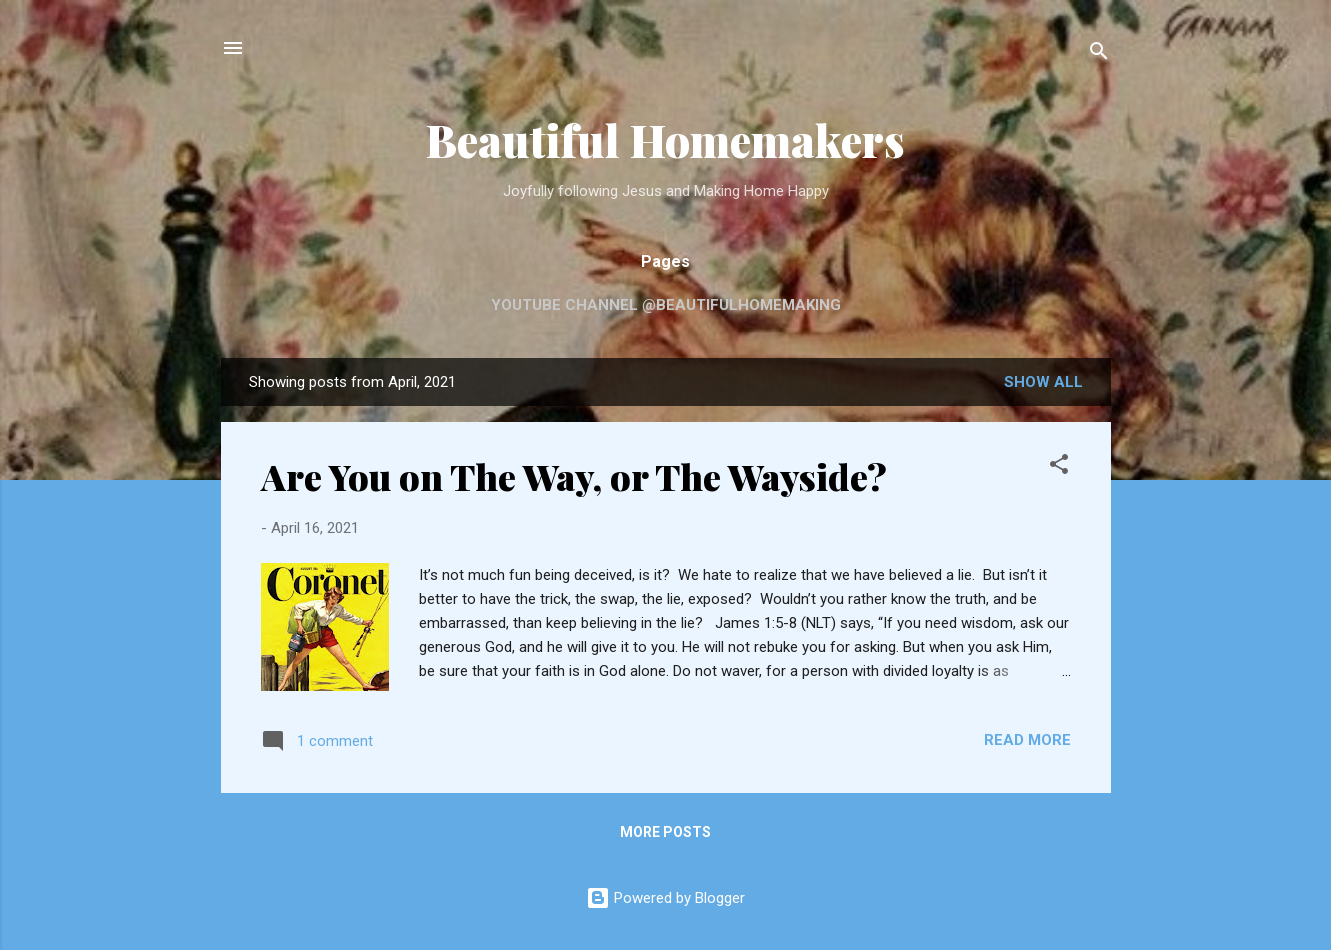  Describe the element at coordinates (1043, 382) in the screenshot. I see `Show all` at that location.